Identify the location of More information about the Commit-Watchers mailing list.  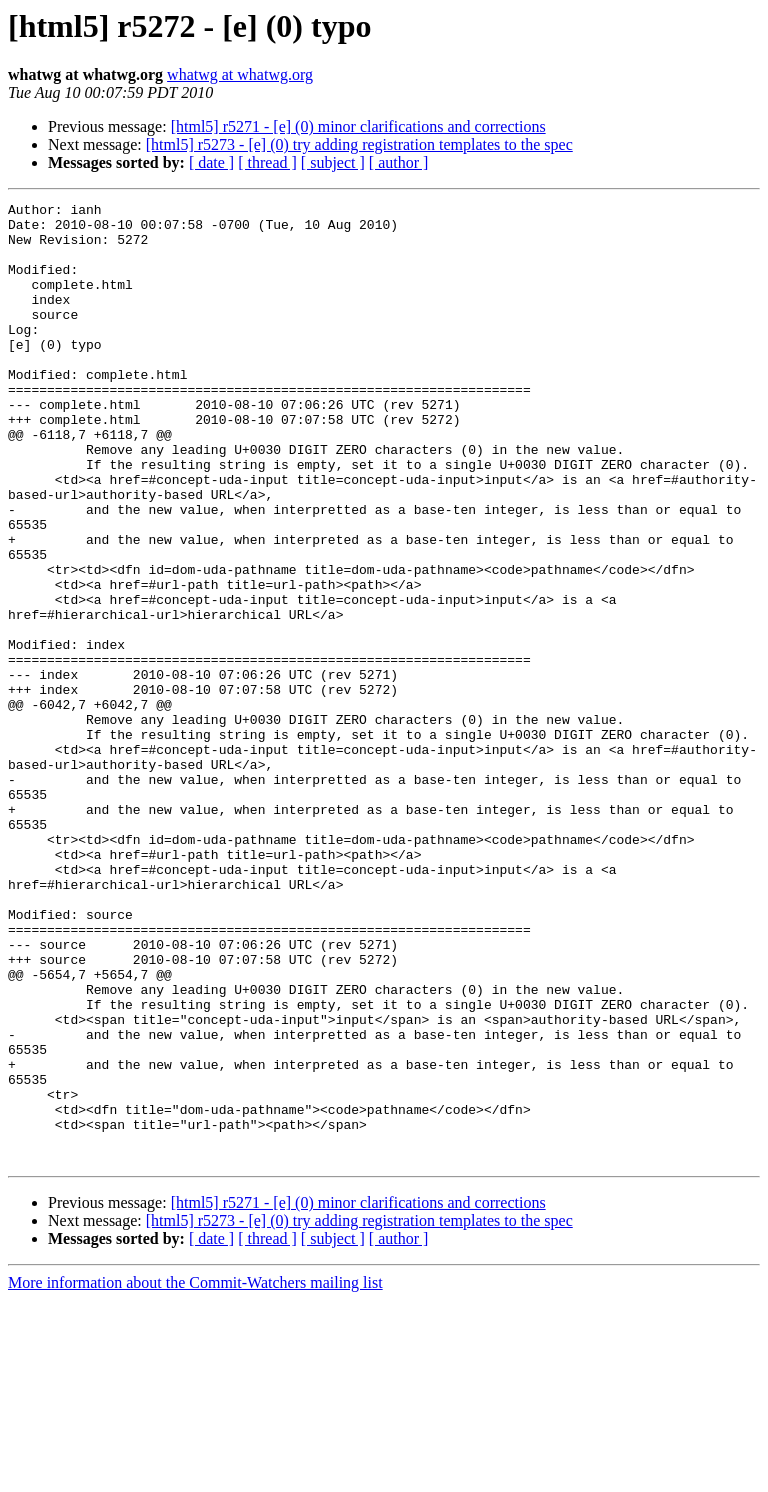
(195, 1474).